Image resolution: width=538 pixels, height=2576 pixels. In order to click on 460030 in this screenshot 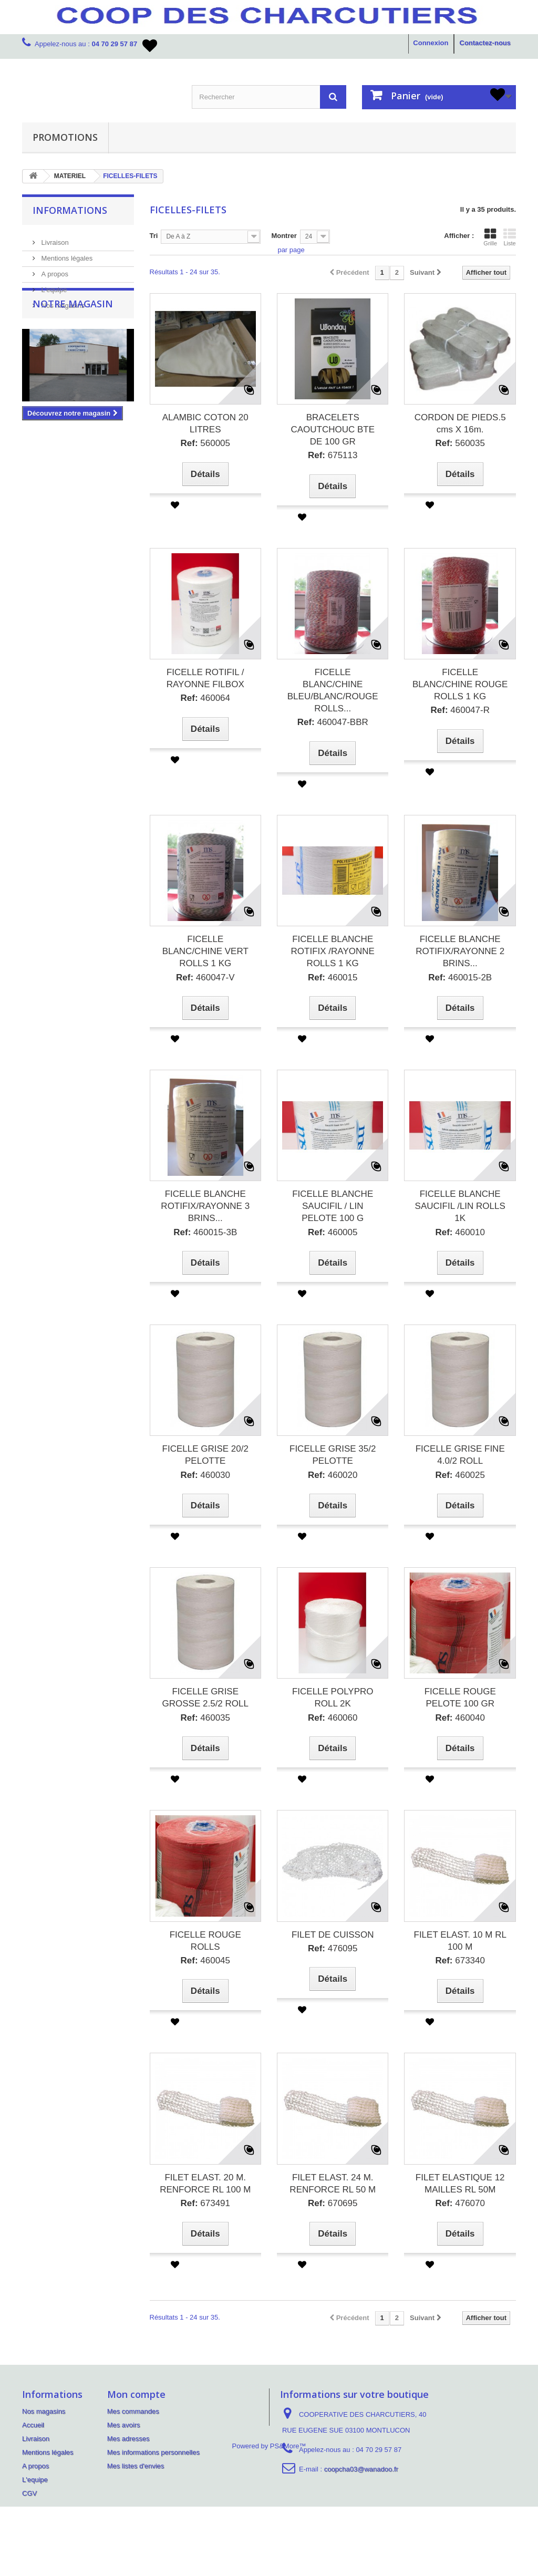, I will do `click(205, 1475)`.